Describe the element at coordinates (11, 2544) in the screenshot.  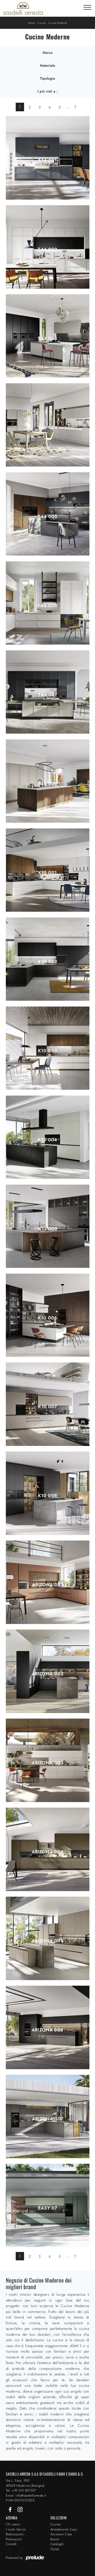
I see `Contatti` at that location.